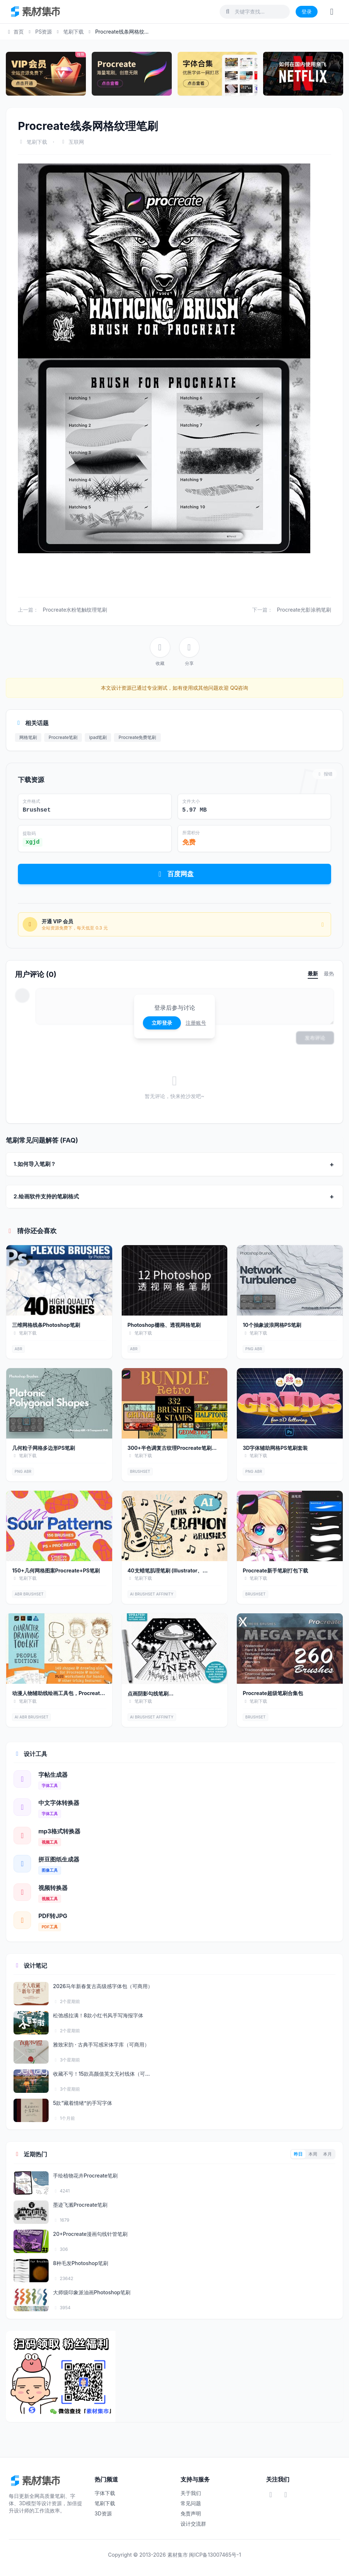 The image size is (349, 2576). Describe the element at coordinates (15, 31) in the screenshot. I see `首页` at that location.